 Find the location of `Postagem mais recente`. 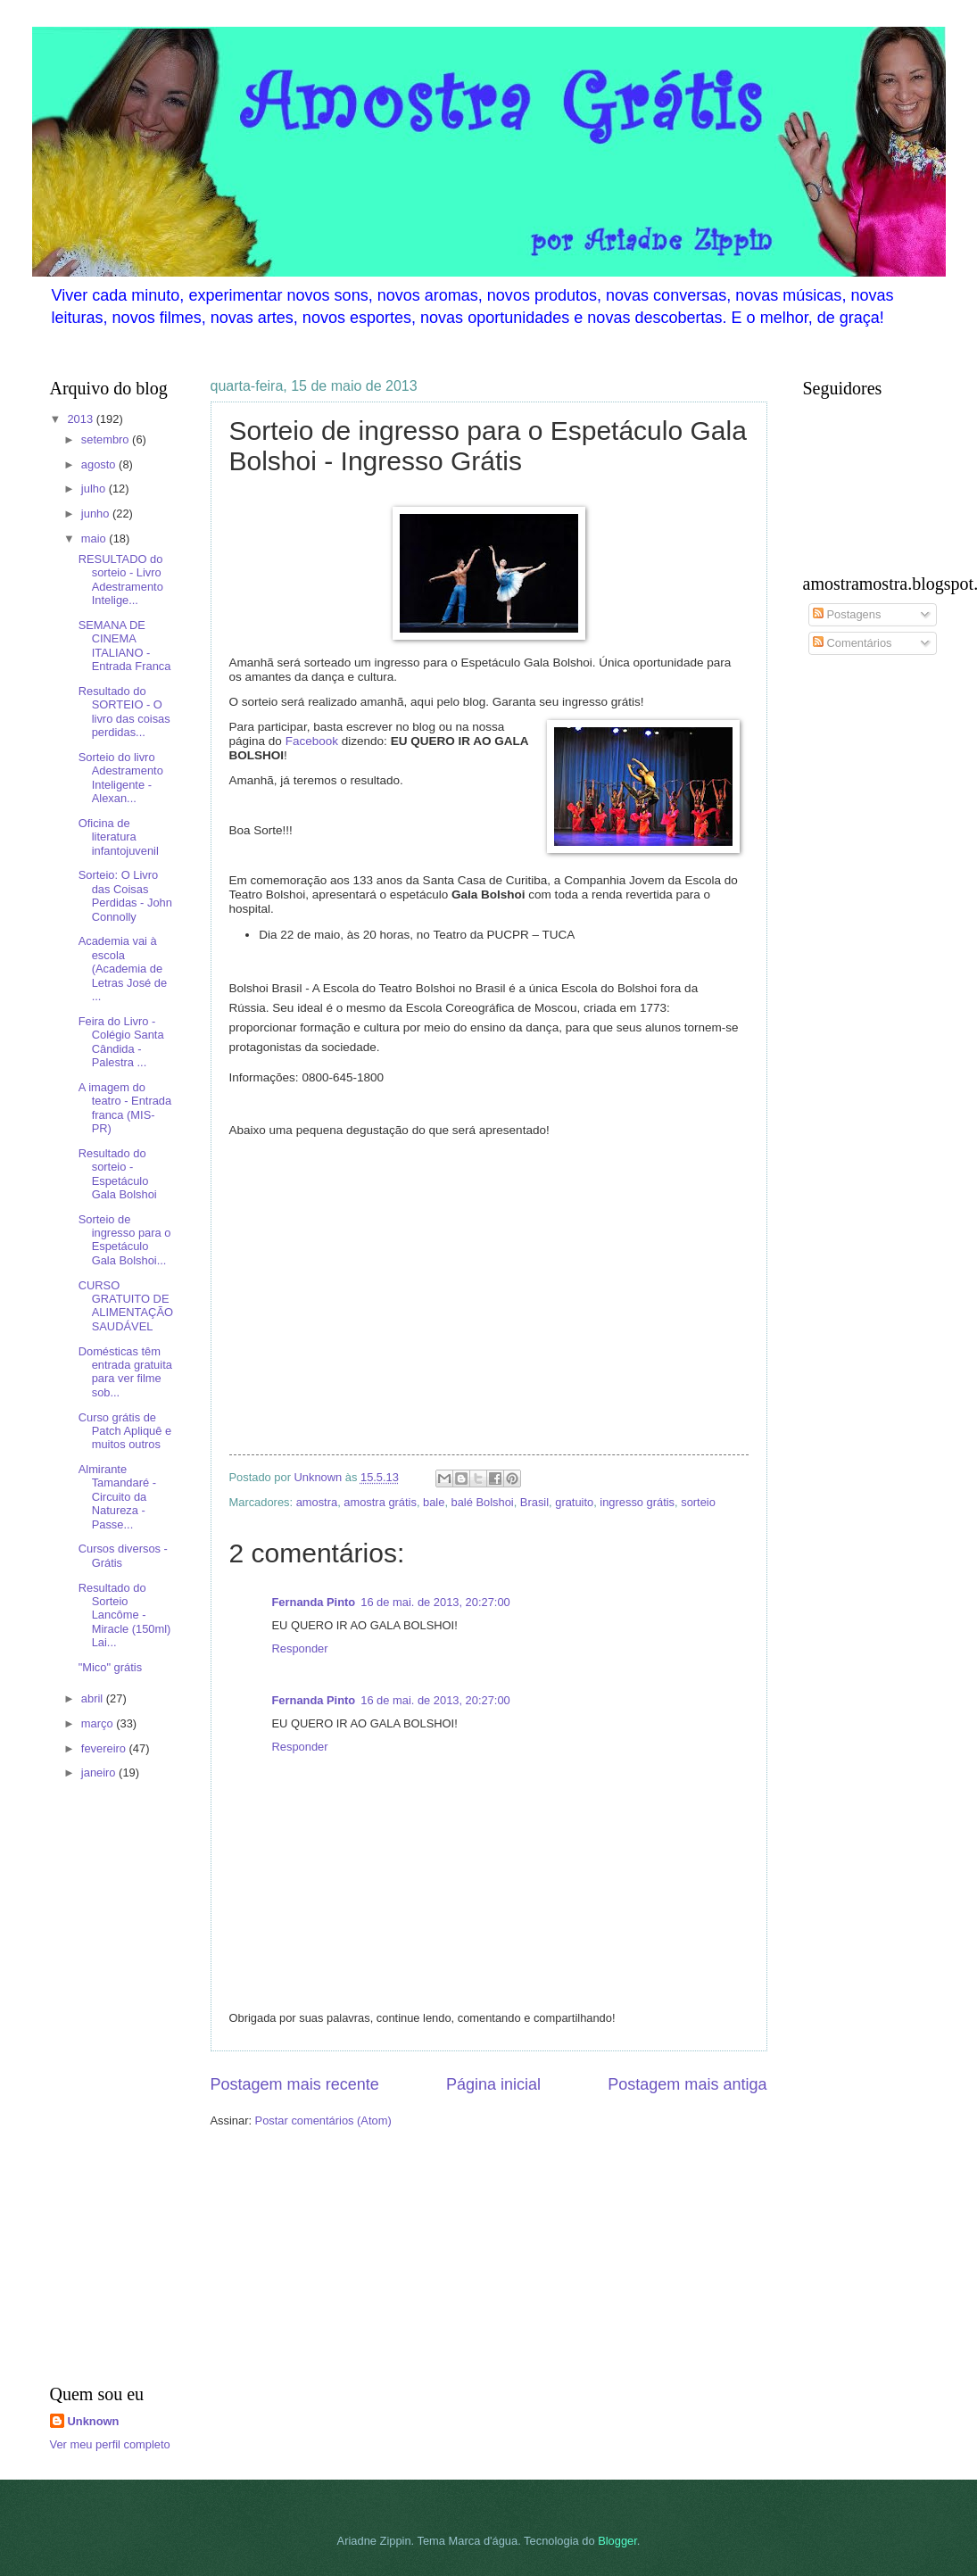

Postagem mais recente is located at coordinates (295, 2084).